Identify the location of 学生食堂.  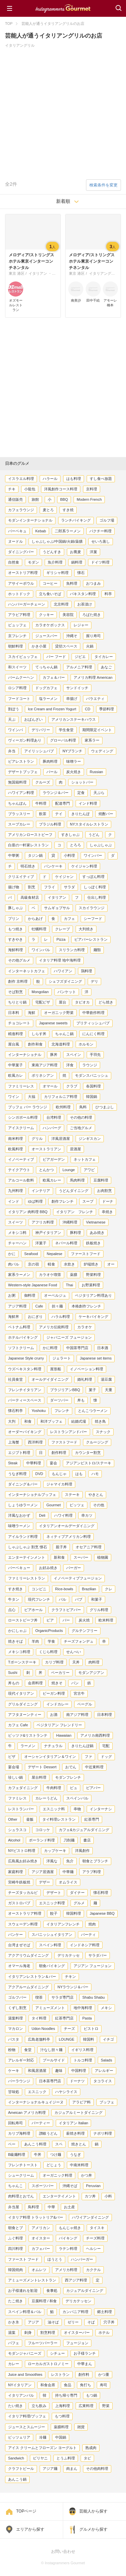
(66, 730).